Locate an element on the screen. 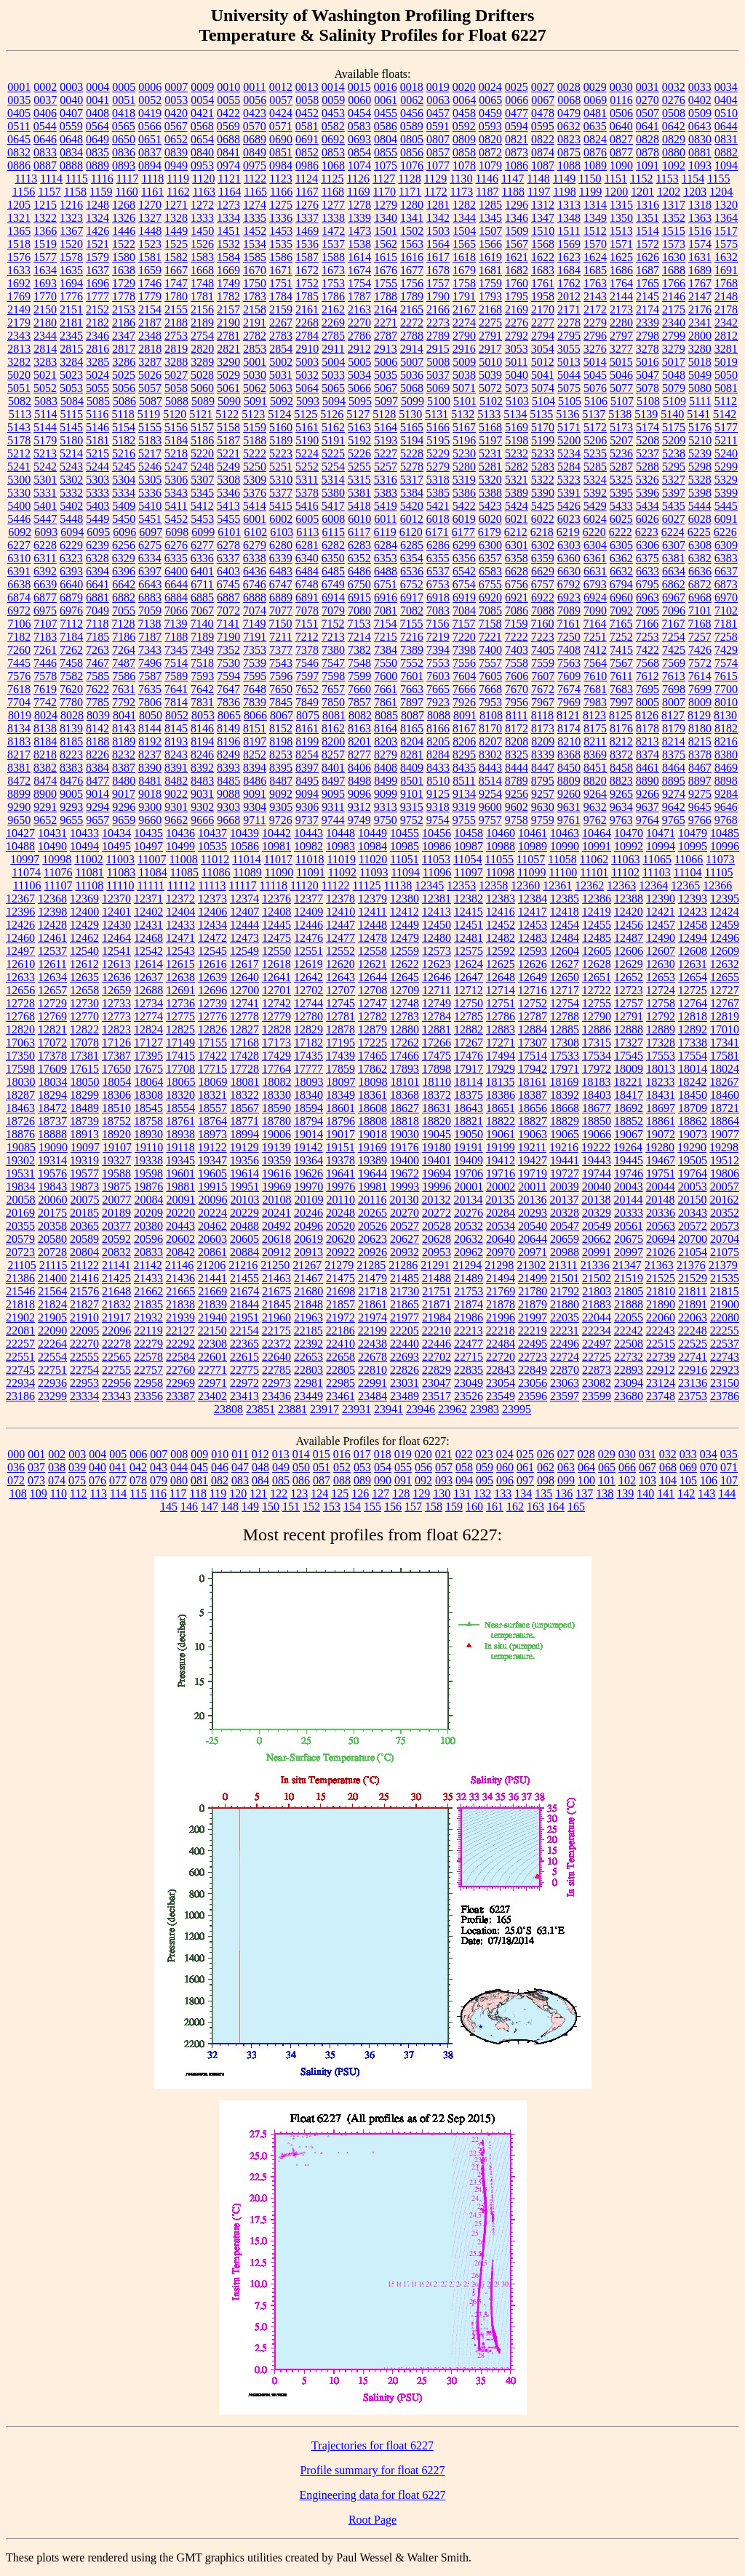 Image resolution: width=745 pixels, height=2576 pixels. 9095 is located at coordinates (333, 794).